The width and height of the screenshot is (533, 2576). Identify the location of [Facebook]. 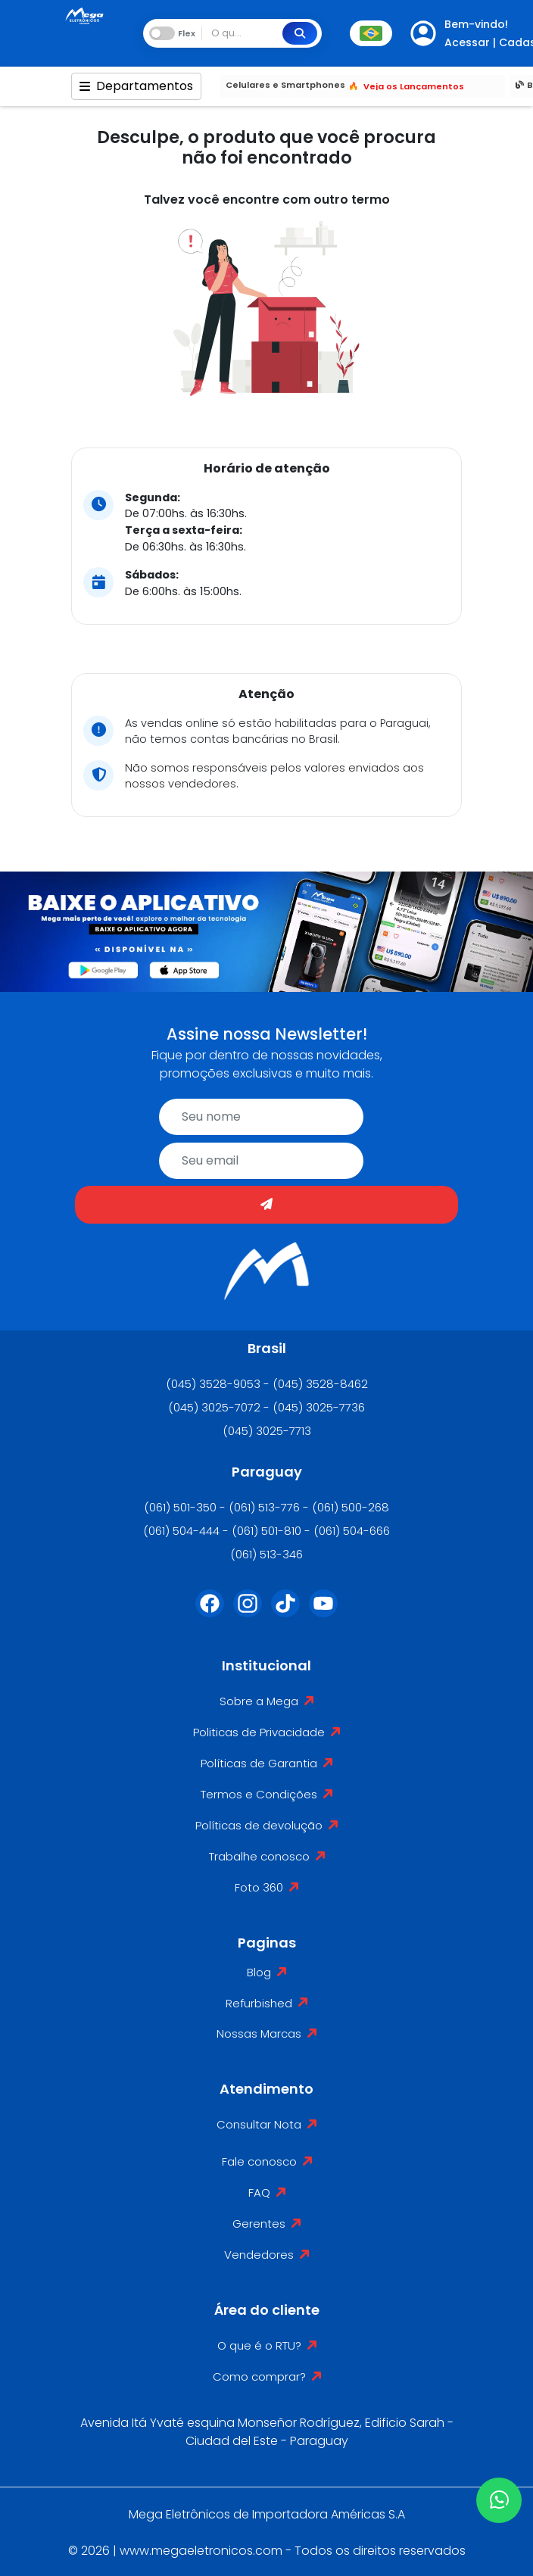
(210, 1612).